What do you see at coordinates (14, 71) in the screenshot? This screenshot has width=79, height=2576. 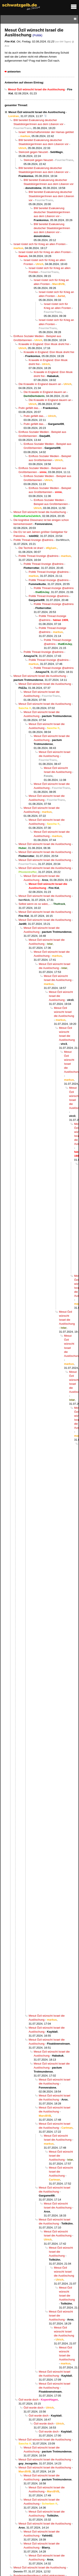 I see `antworten` at bounding box center [14, 71].